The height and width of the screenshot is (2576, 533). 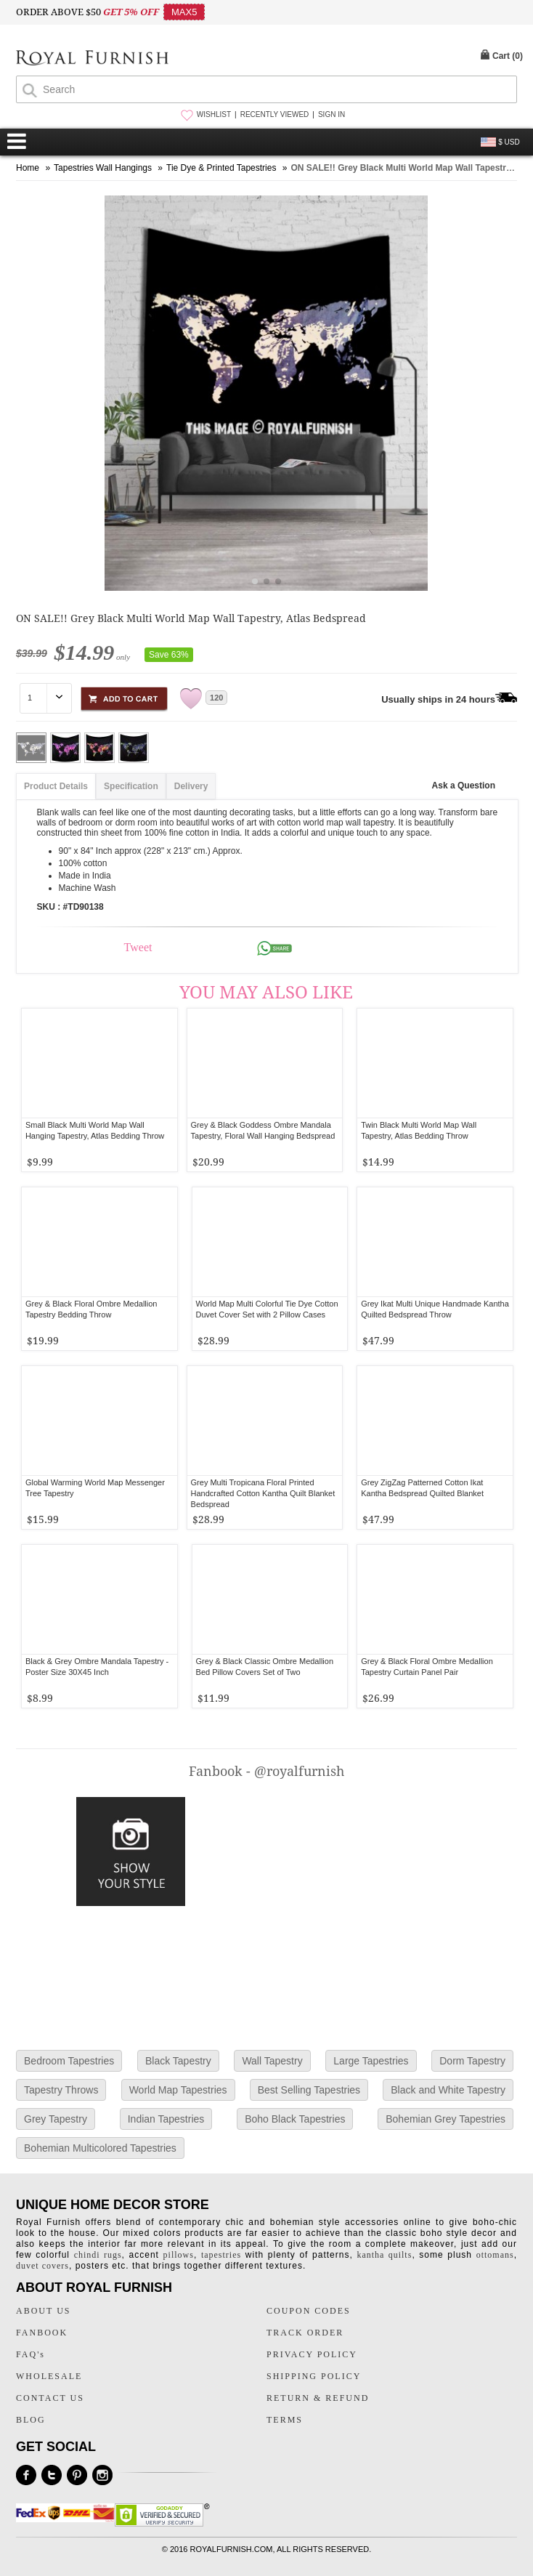 What do you see at coordinates (284, 2420) in the screenshot?
I see `TERMS` at bounding box center [284, 2420].